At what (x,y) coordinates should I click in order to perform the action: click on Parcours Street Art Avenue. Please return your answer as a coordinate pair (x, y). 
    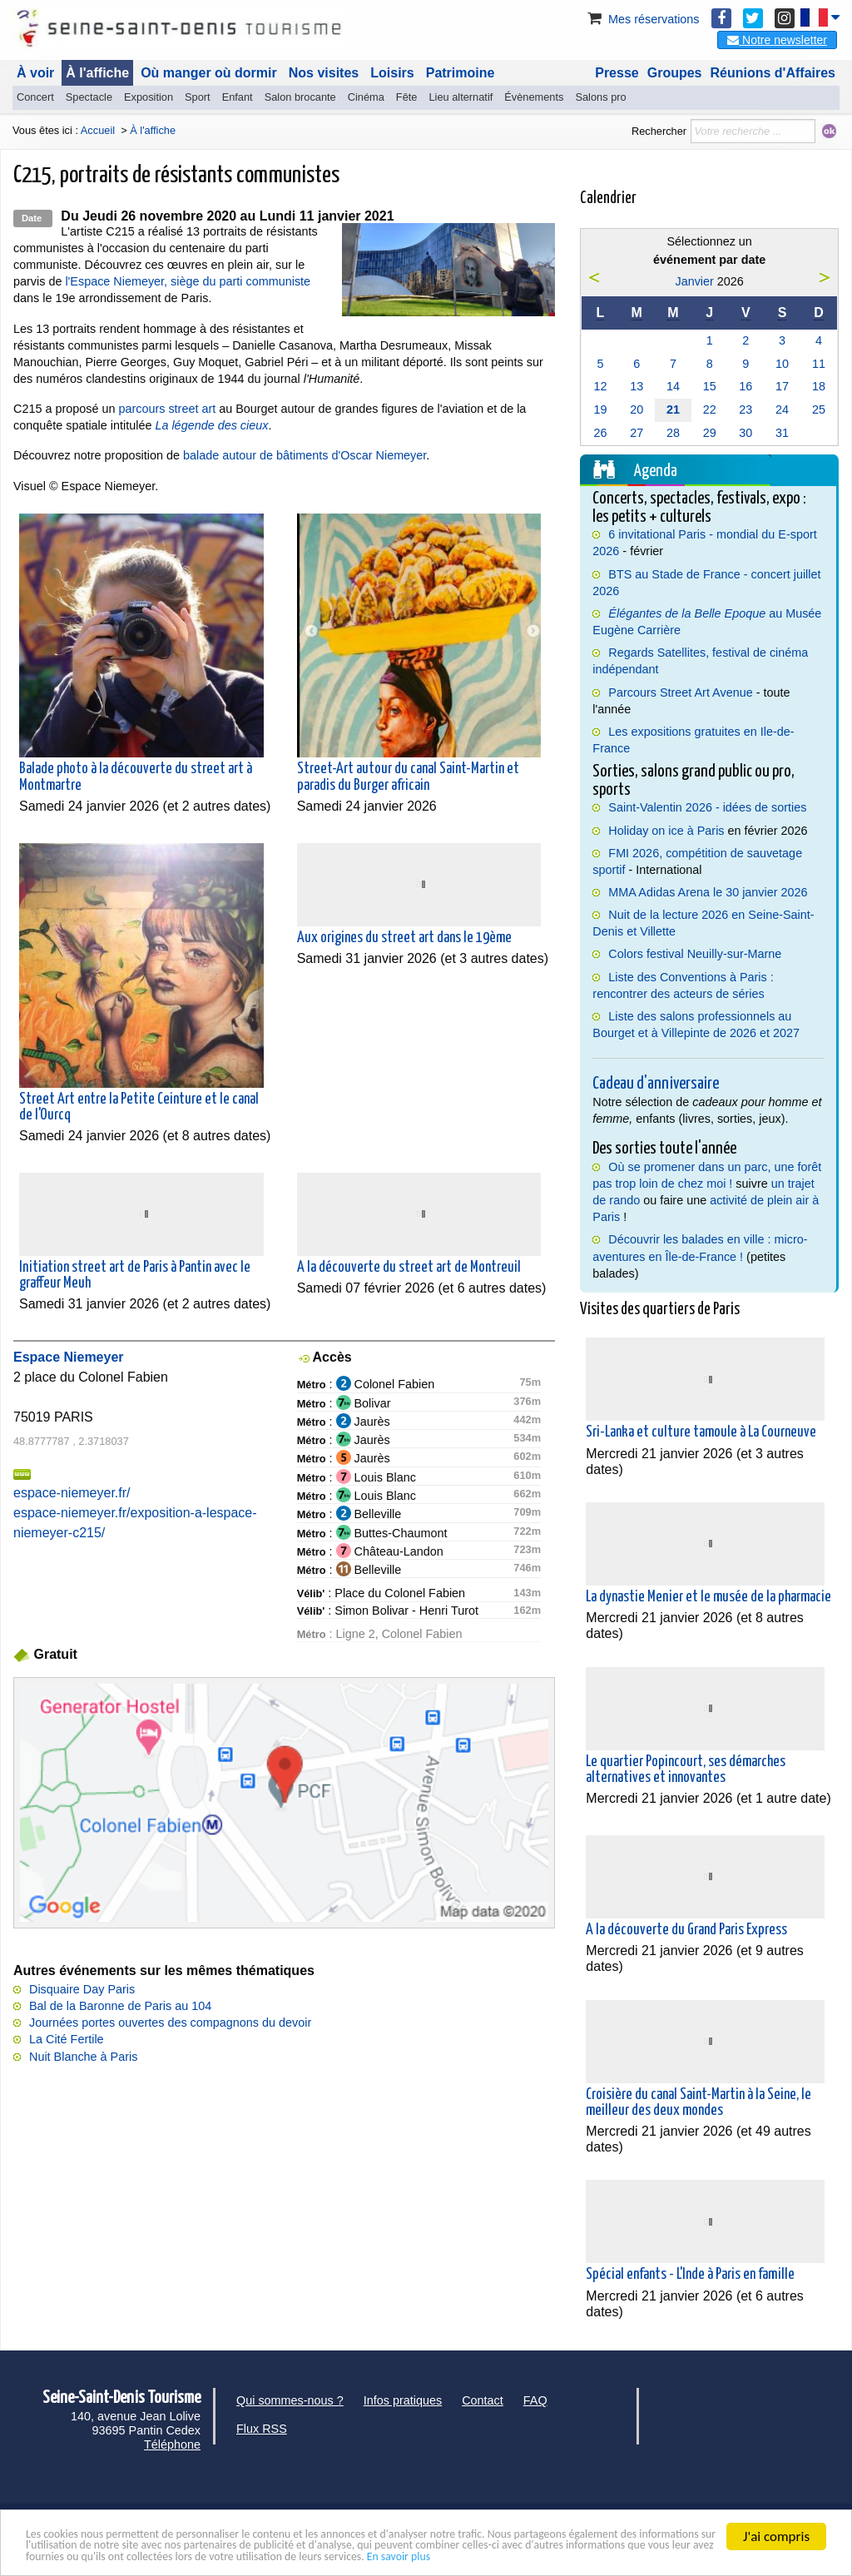
    Looking at the image, I should click on (680, 692).